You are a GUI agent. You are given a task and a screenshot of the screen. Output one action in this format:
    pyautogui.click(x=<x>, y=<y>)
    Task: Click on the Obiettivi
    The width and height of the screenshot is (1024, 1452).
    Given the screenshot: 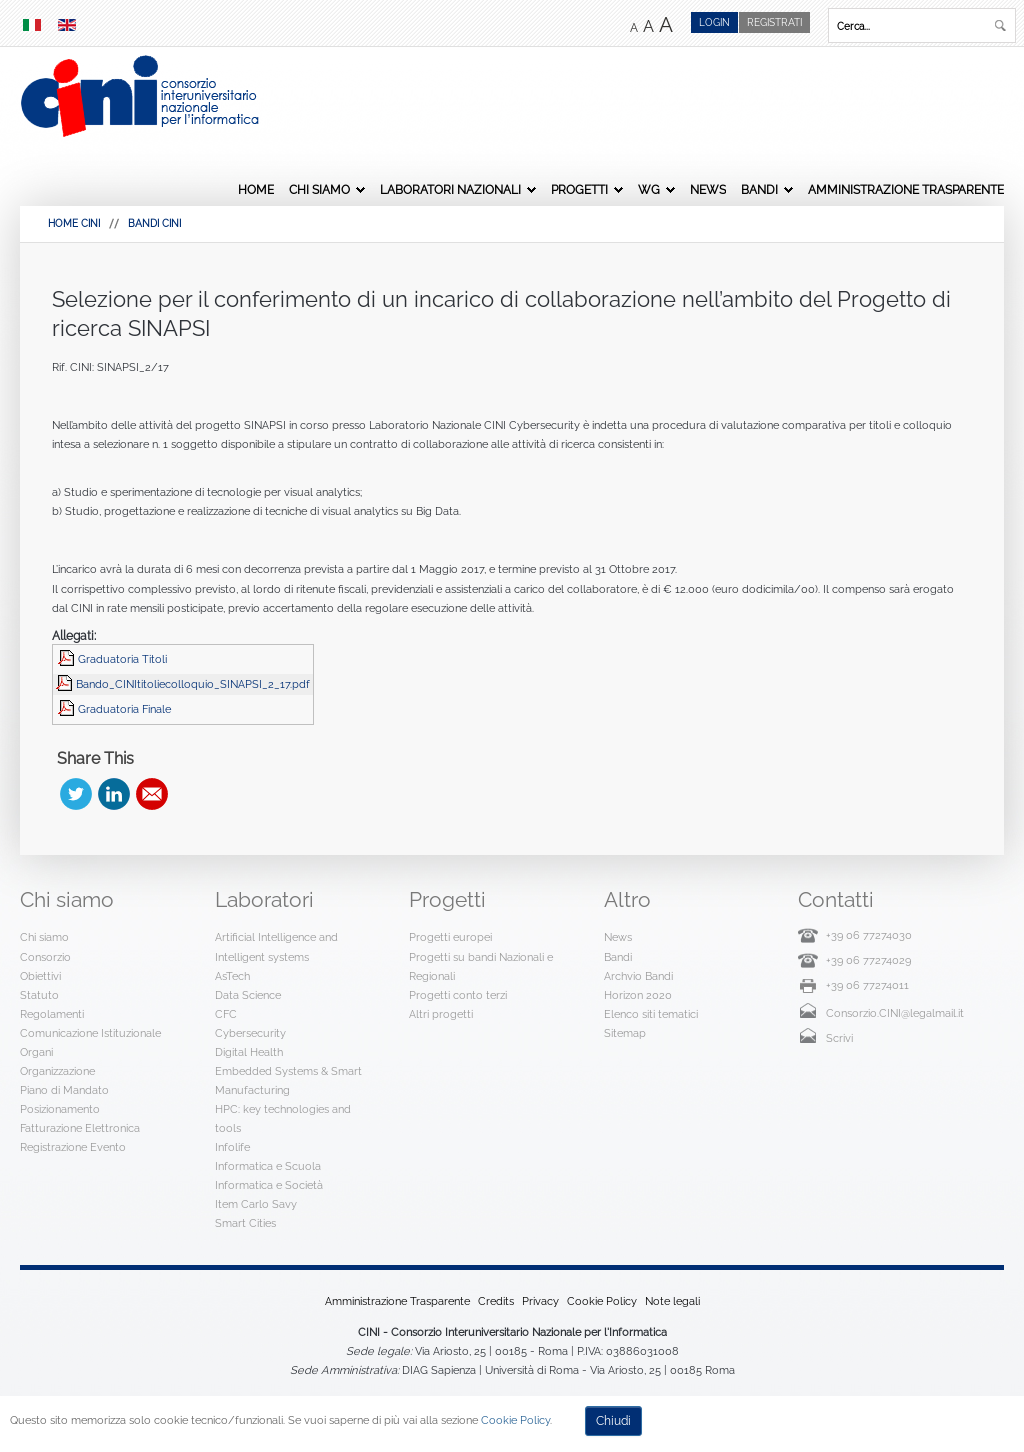 What is the action you would take?
    pyautogui.click(x=40, y=976)
    